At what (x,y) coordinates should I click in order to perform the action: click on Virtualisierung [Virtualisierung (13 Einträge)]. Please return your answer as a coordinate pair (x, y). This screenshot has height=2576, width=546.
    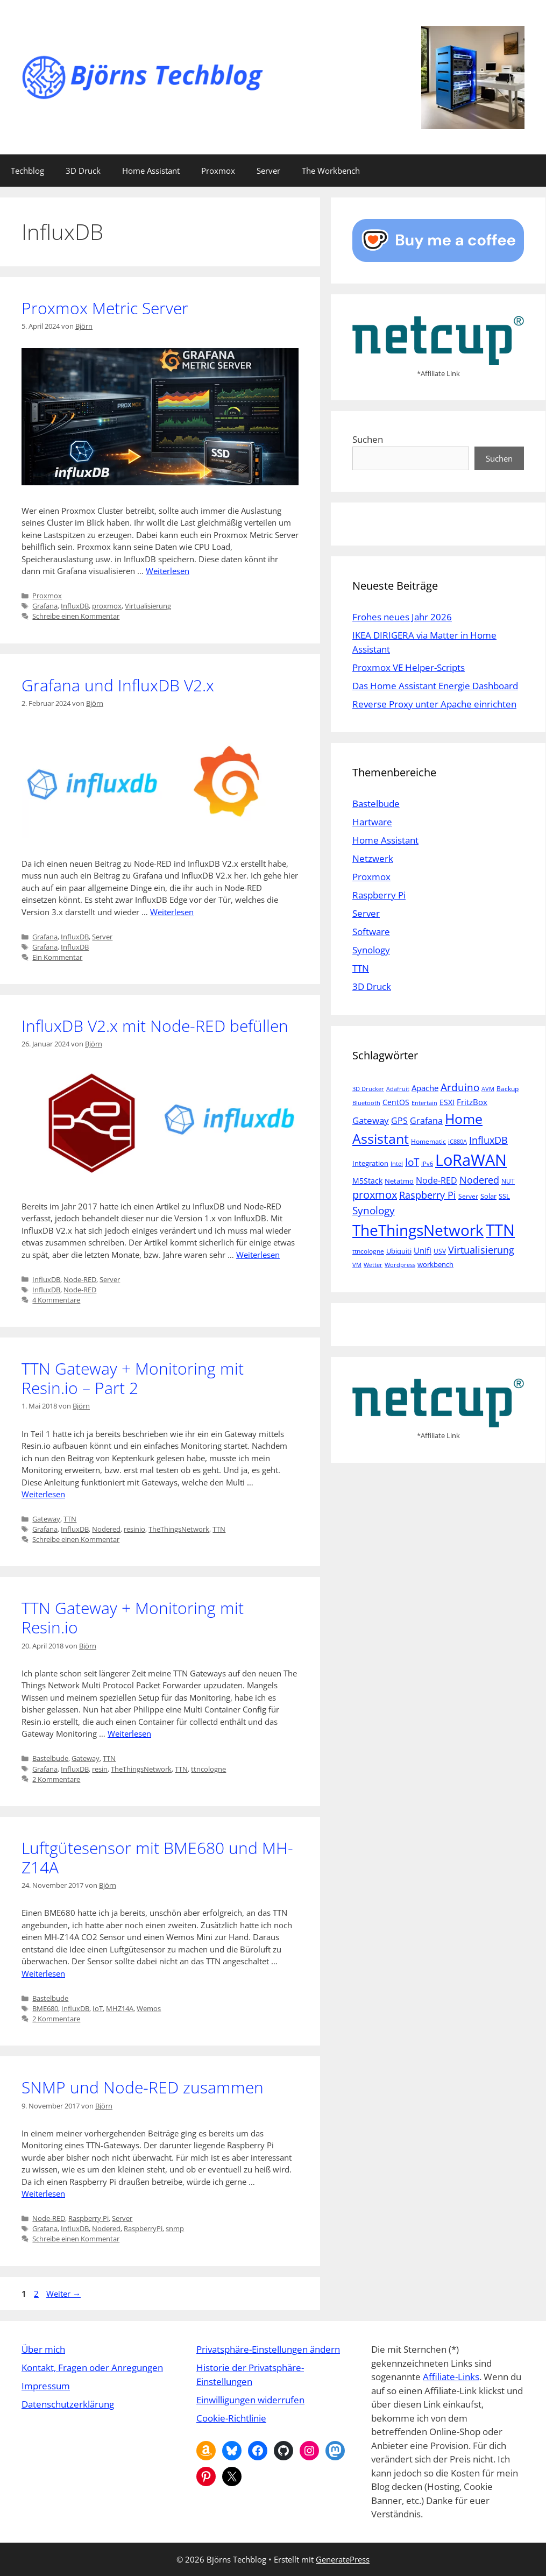
    Looking at the image, I should click on (481, 1249).